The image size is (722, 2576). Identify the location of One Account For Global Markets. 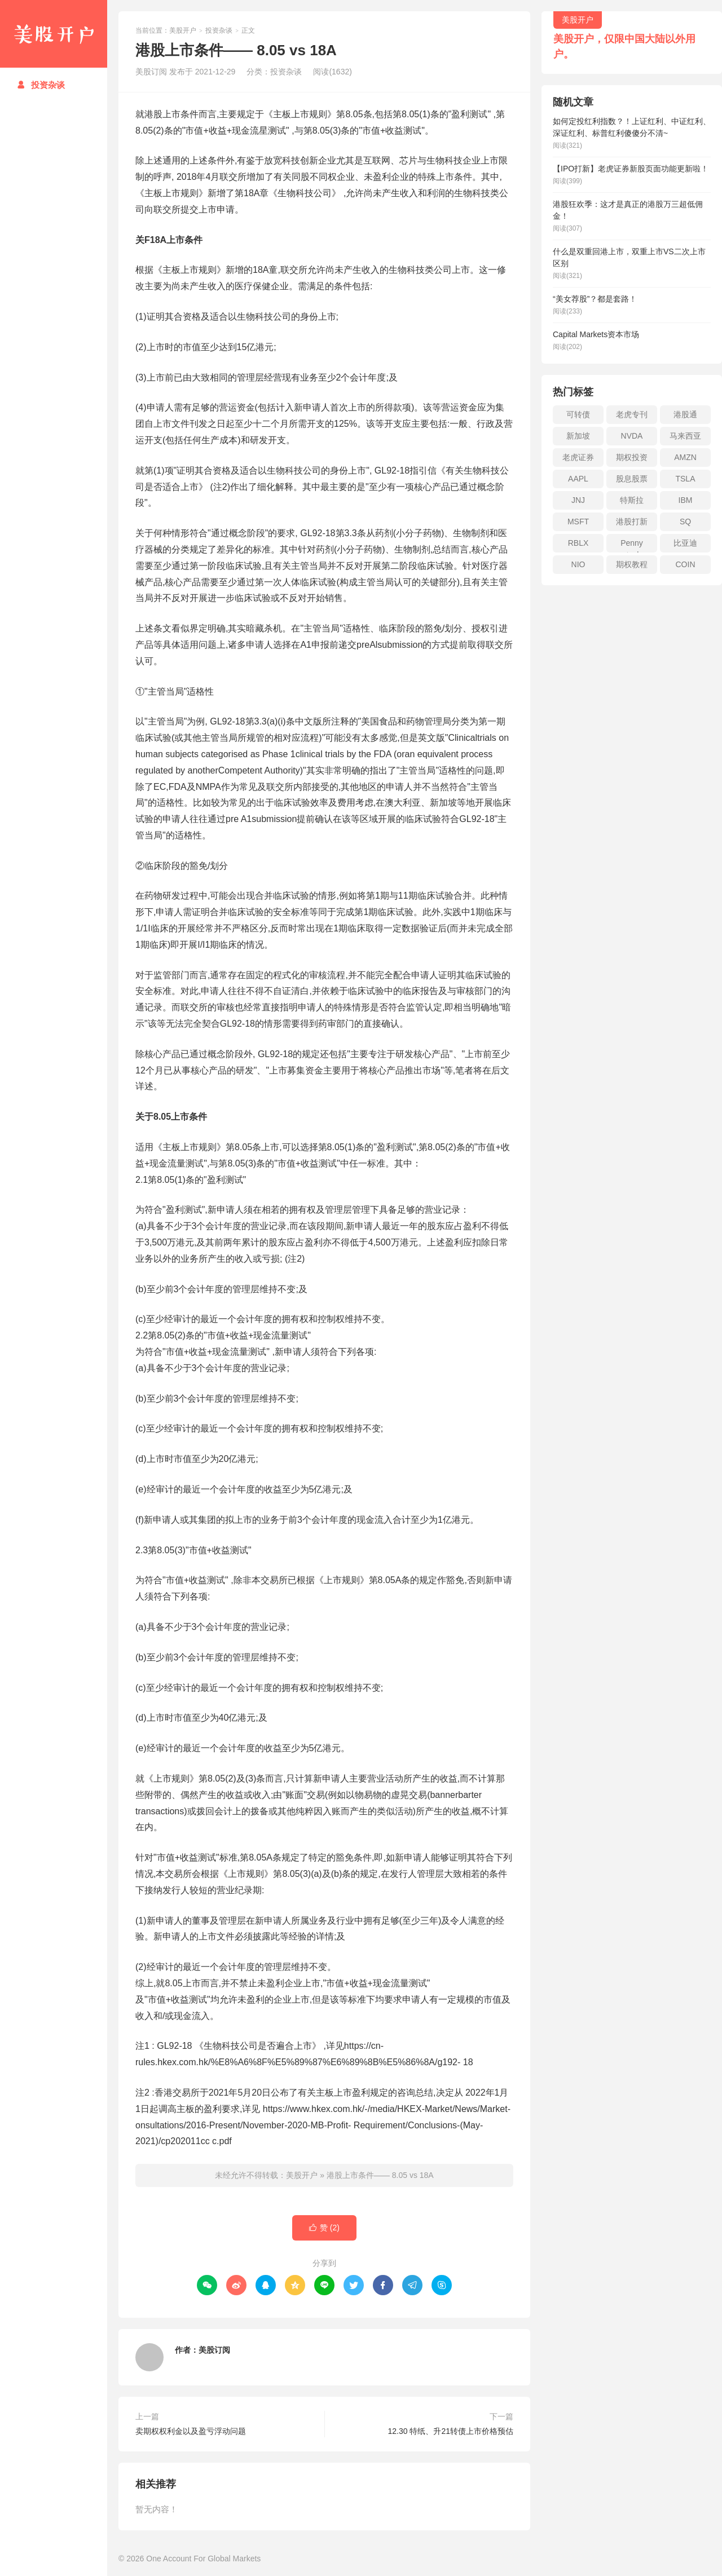
(203, 2558).